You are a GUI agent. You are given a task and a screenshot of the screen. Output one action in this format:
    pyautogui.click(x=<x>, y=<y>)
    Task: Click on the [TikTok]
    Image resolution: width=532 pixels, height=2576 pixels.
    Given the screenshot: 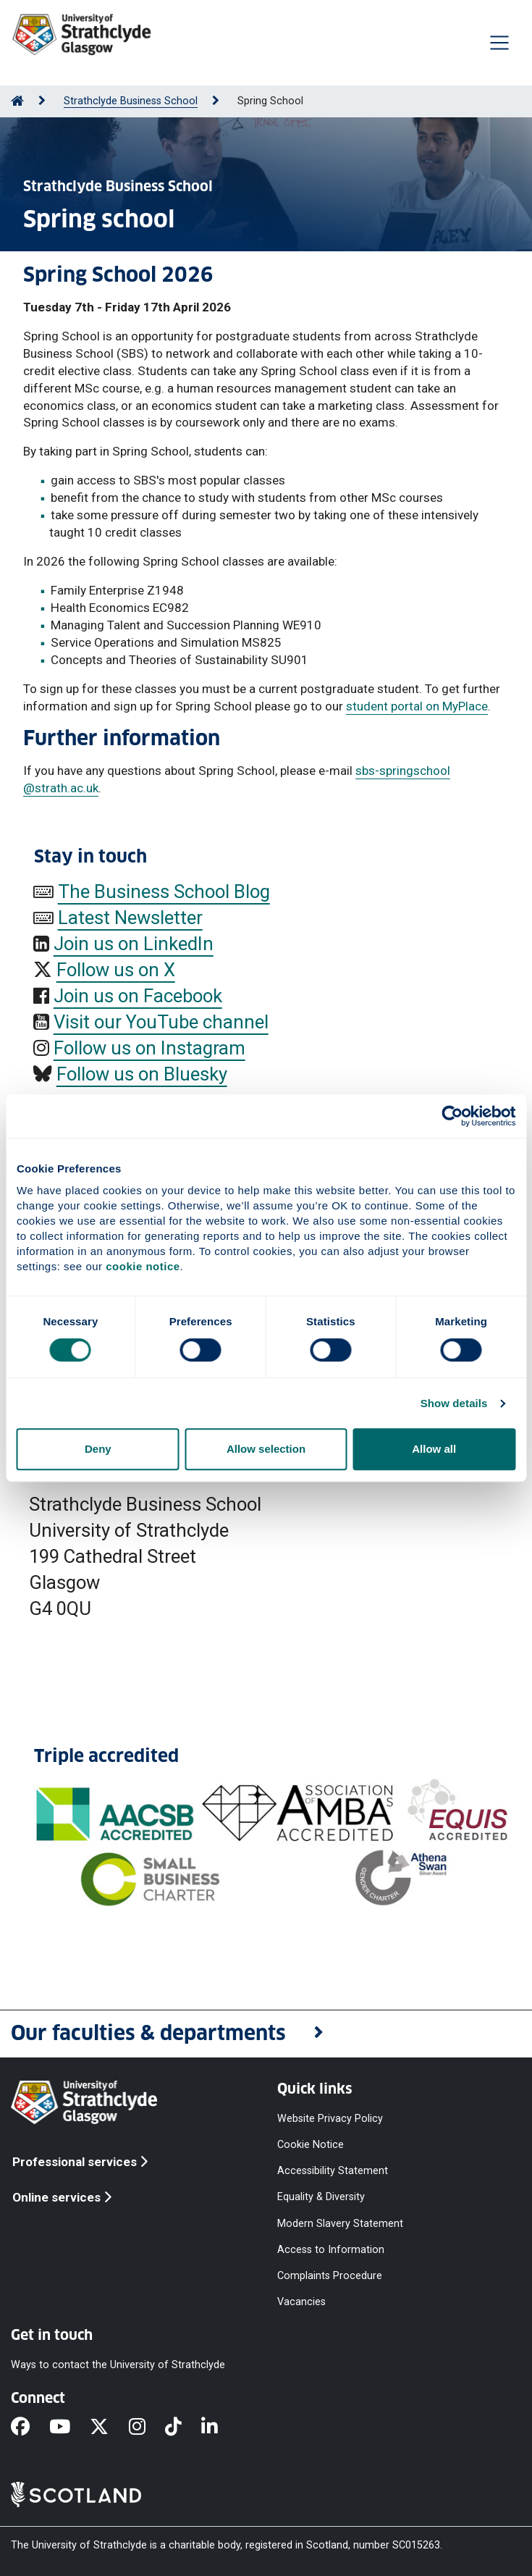 What is the action you would take?
    pyautogui.click(x=183, y=2428)
    